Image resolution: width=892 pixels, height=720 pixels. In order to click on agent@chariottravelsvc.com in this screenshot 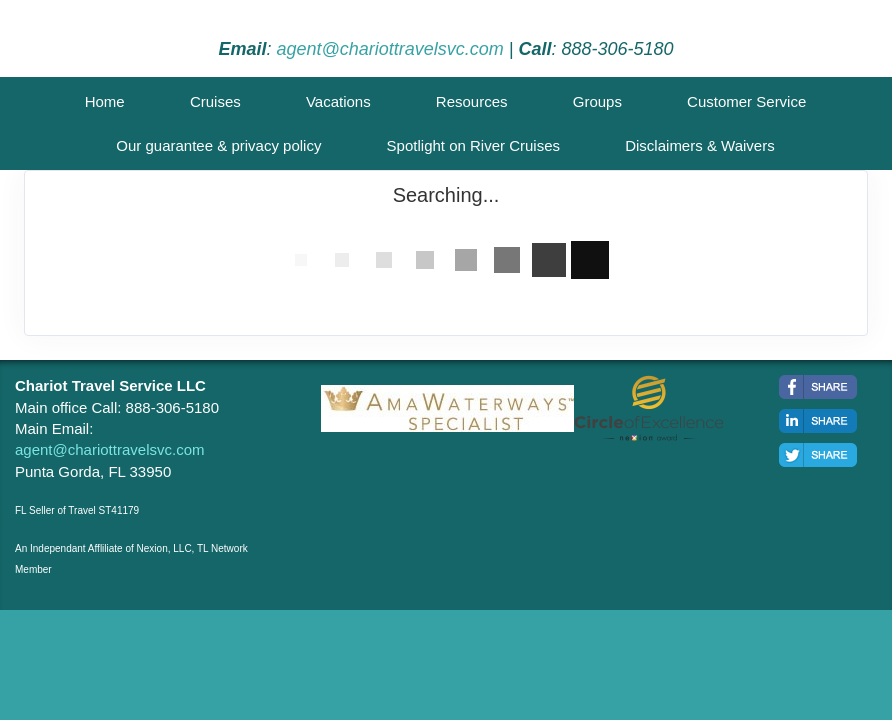, I will do `click(389, 49)`.